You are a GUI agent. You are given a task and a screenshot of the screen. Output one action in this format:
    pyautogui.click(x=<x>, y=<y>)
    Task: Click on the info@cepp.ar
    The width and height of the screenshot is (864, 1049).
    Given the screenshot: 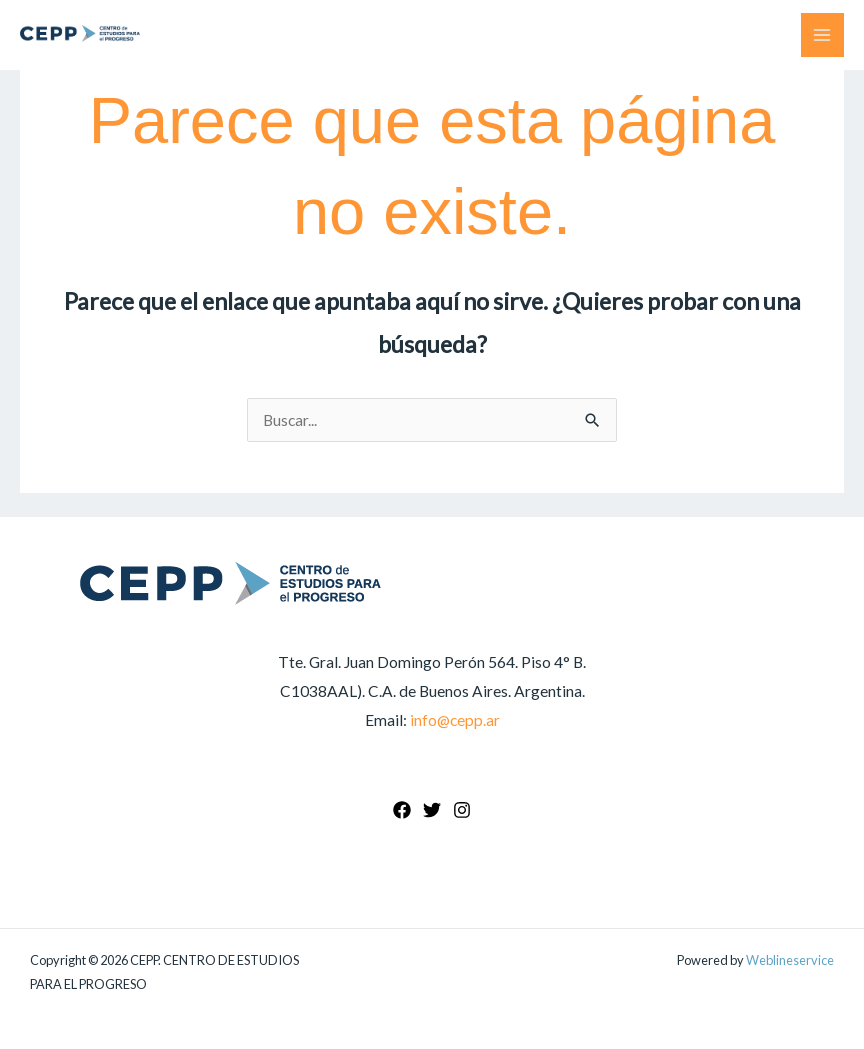 What is the action you would take?
    pyautogui.click(x=455, y=720)
    